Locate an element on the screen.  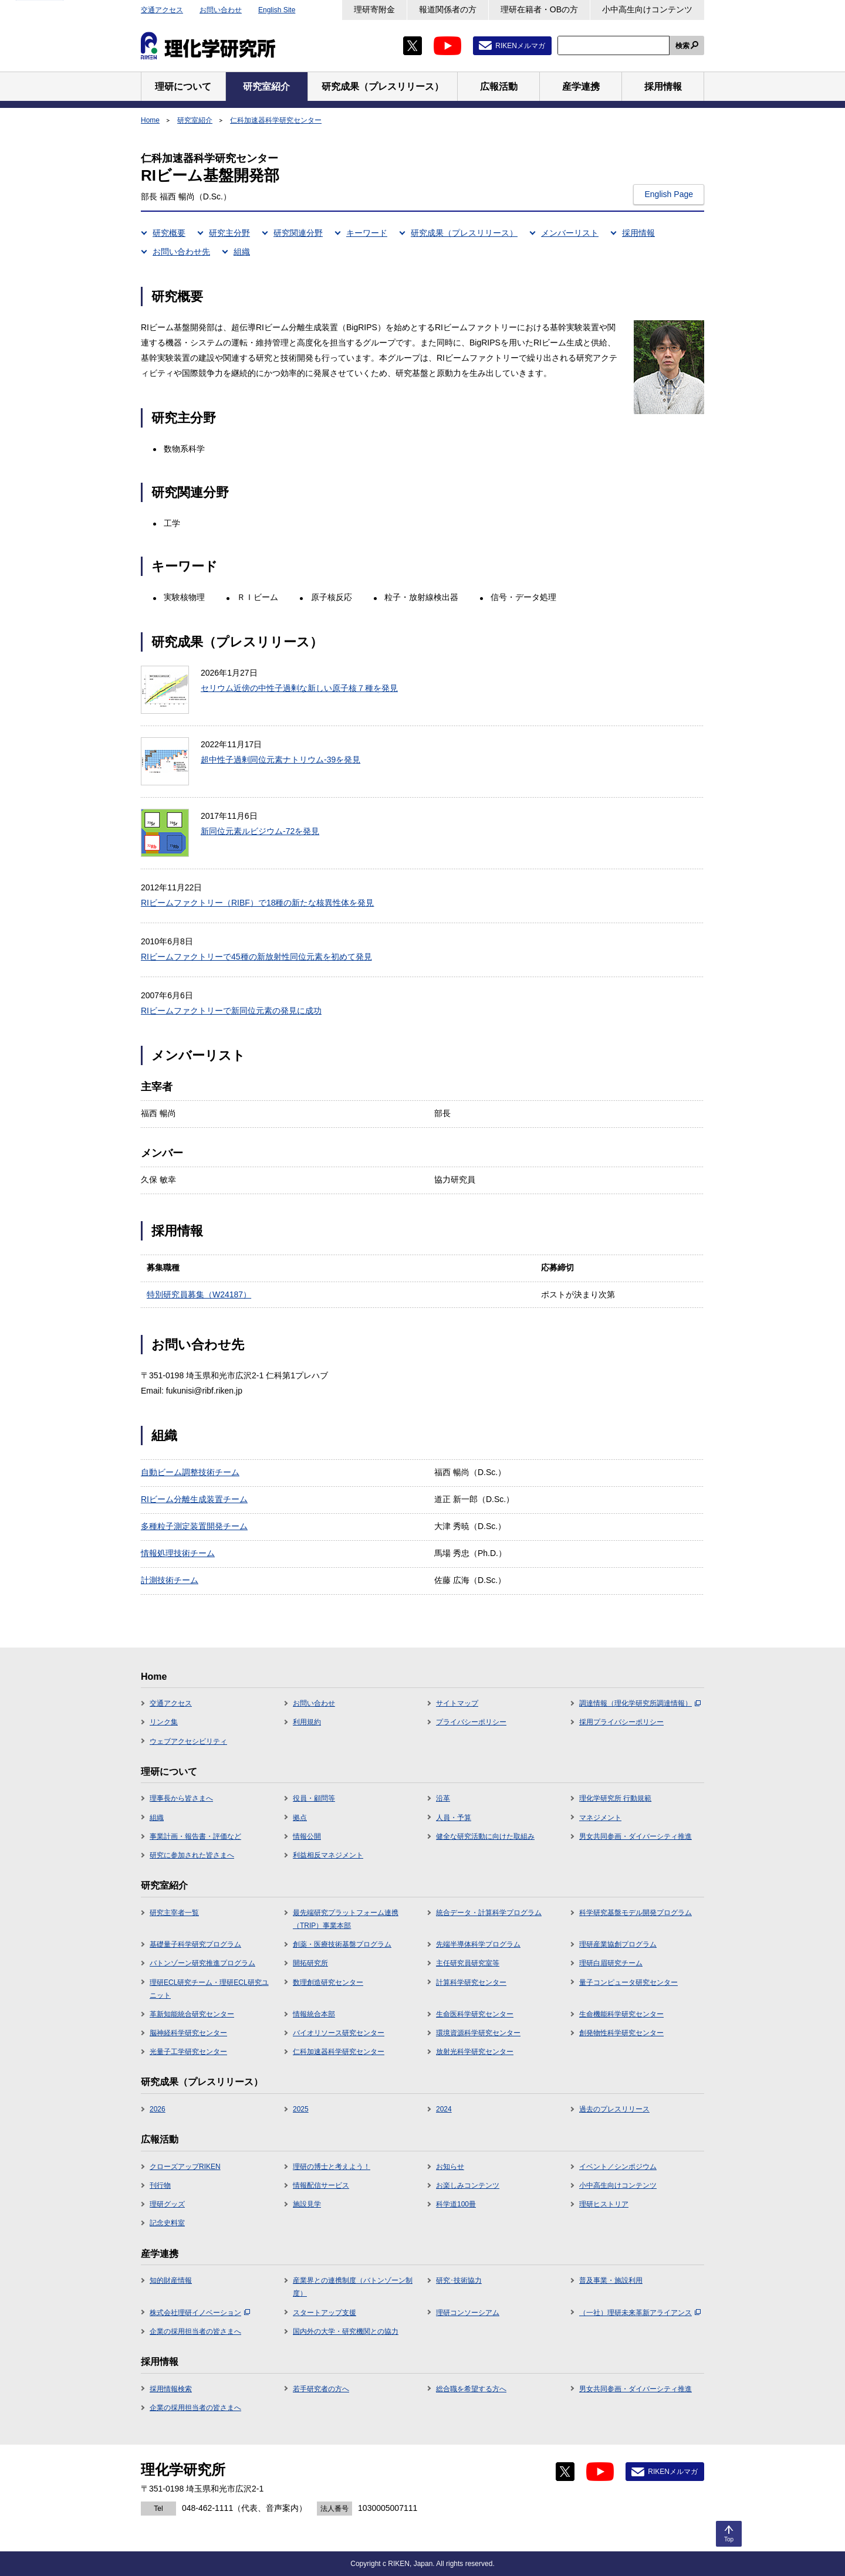
光量子工学研究センター is located at coordinates (188, 2052).